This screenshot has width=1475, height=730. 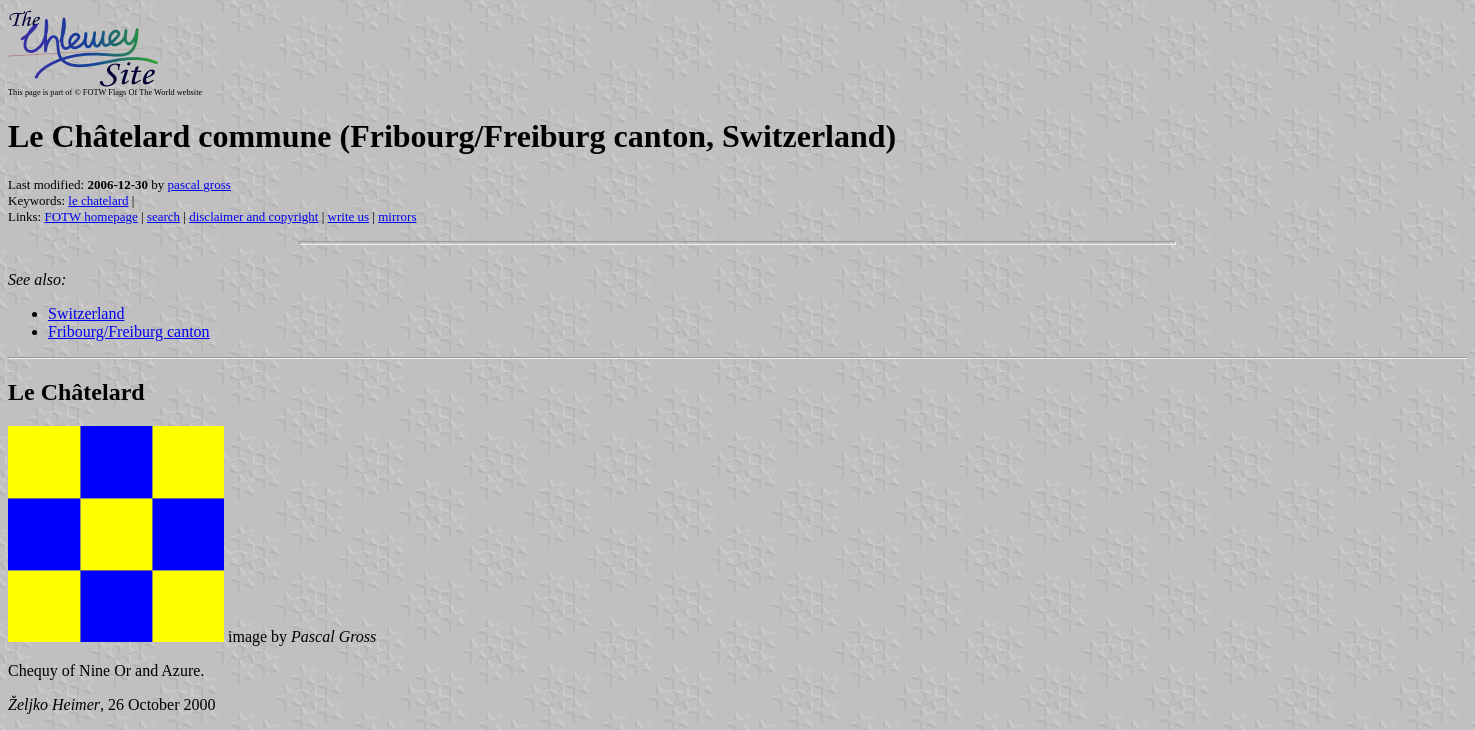 I want to click on le chatelard, so click(x=98, y=200).